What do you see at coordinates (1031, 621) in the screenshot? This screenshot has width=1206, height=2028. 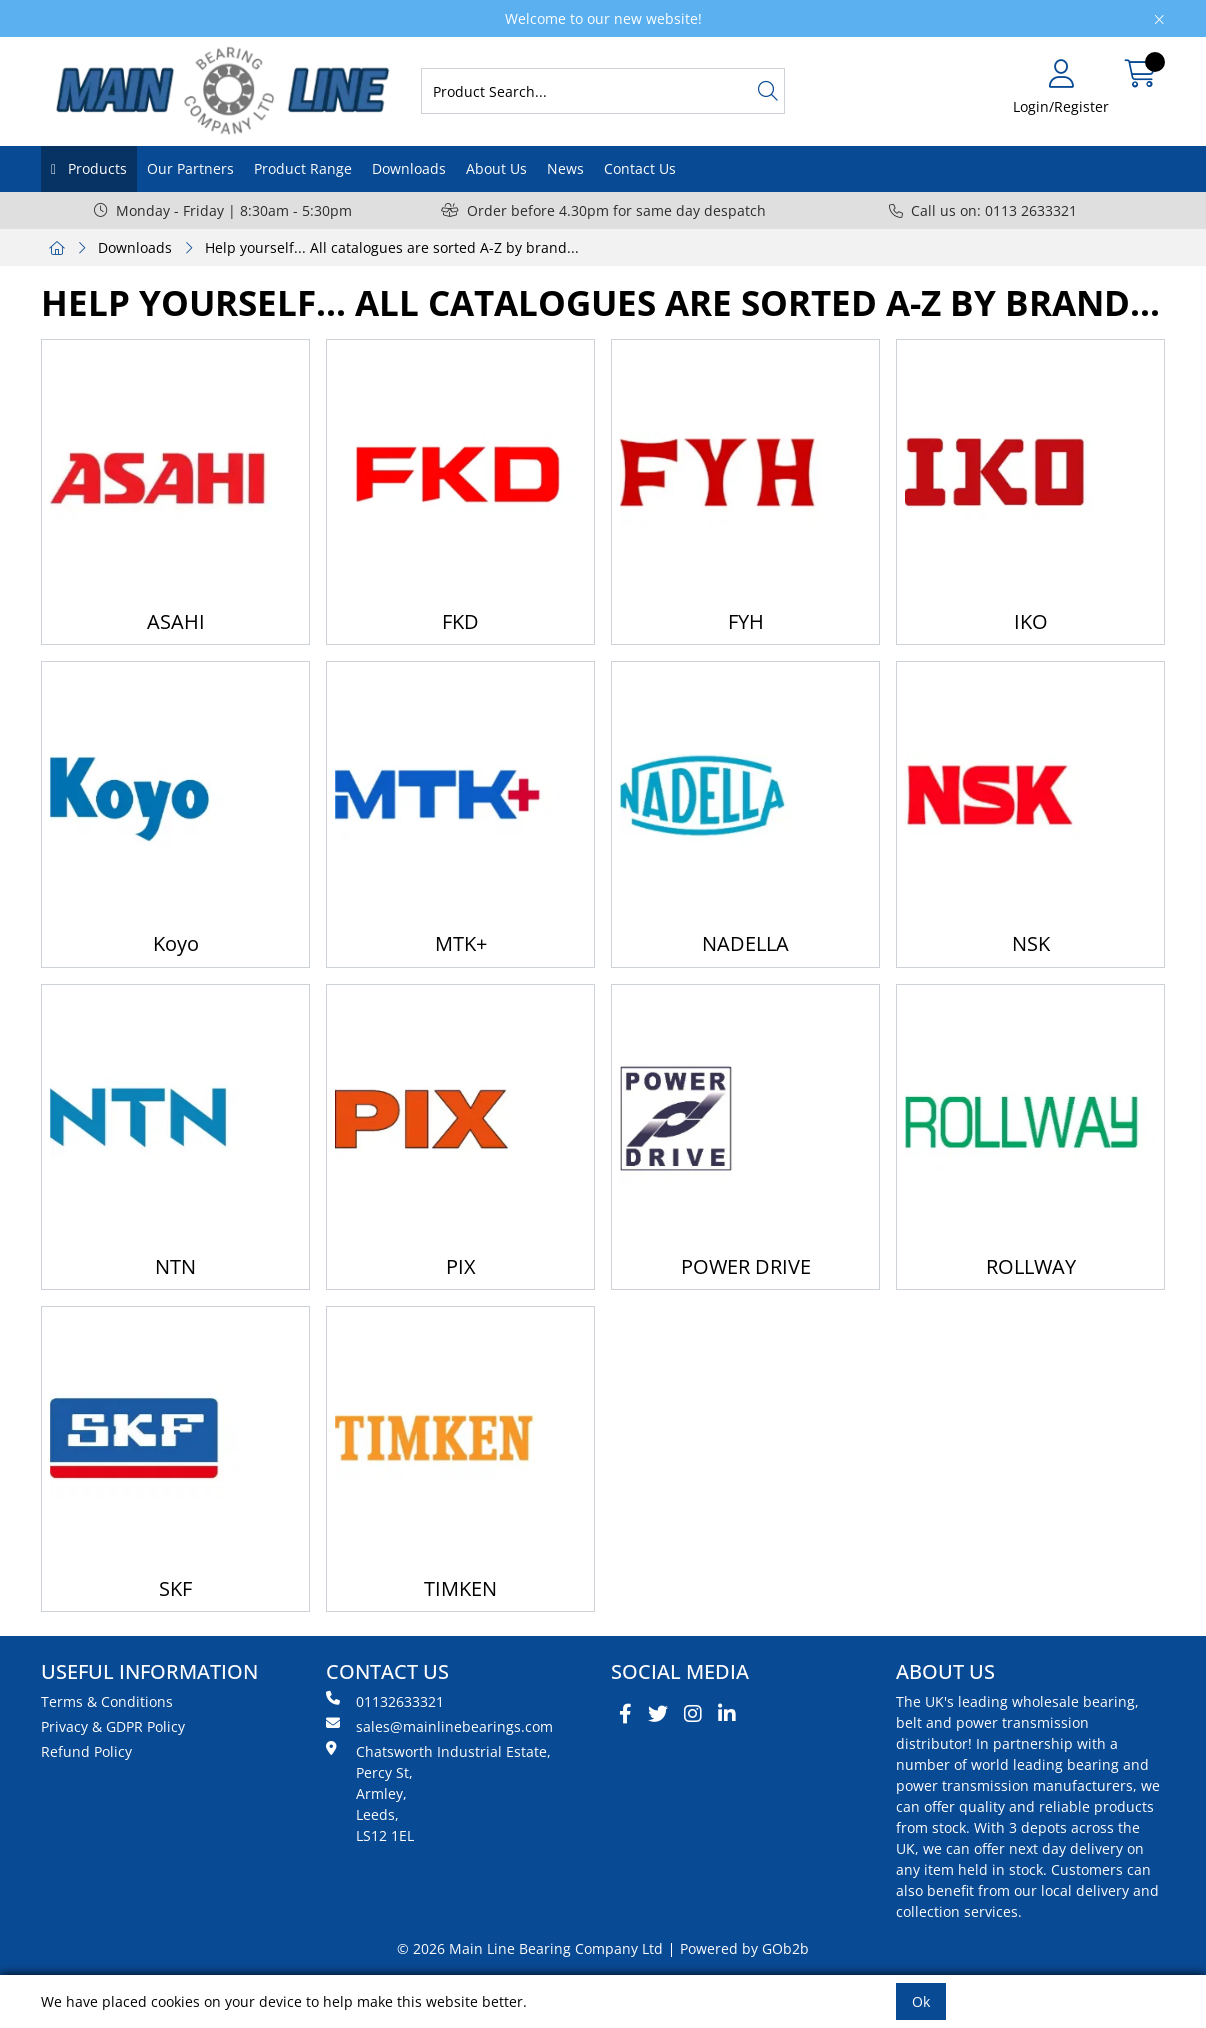 I see `IKO` at bounding box center [1031, 621].